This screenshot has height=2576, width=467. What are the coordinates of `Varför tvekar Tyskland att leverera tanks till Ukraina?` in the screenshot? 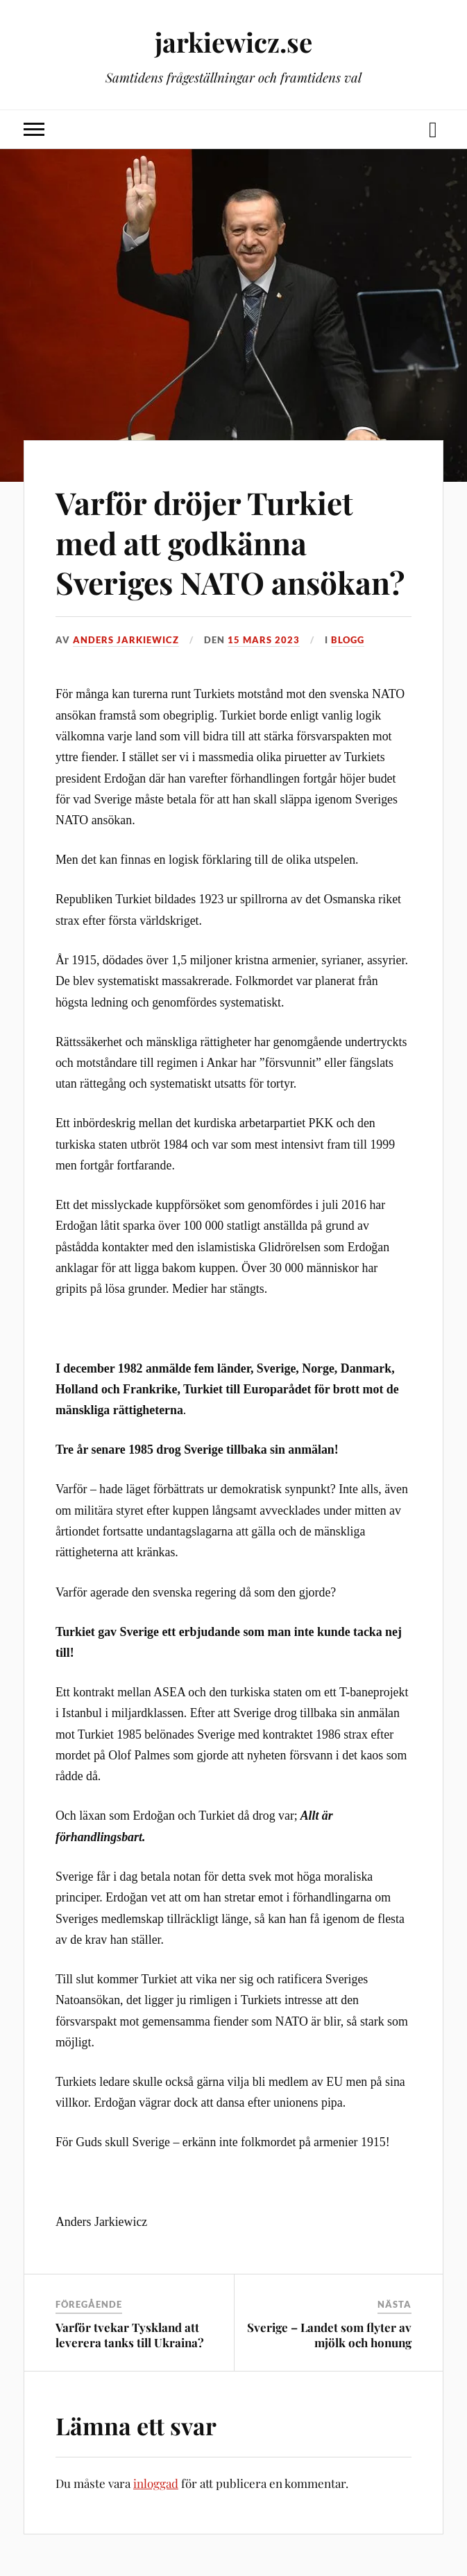 It's located at (130, 2335).